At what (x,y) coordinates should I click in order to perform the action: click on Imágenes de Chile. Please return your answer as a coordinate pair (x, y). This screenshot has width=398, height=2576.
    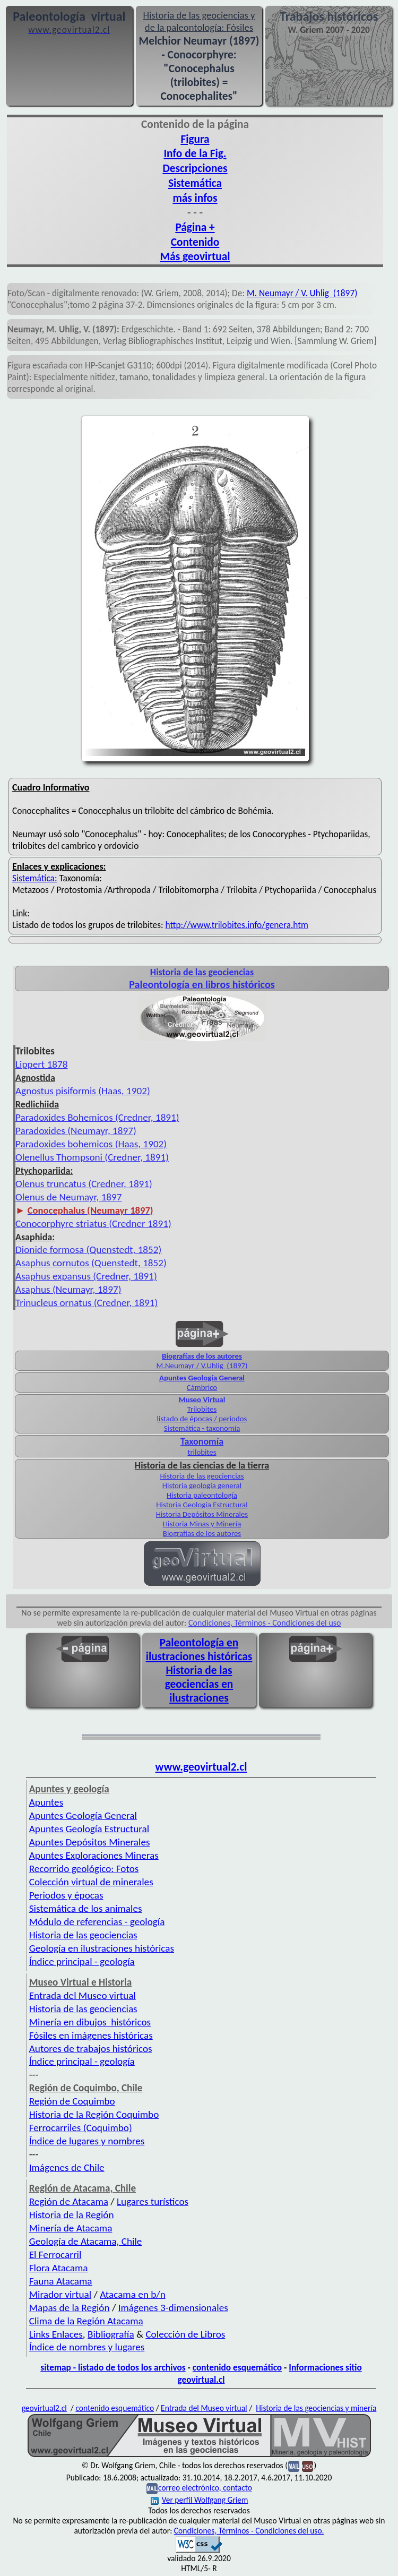
    Looking at the image, I should click on (67, 2167).